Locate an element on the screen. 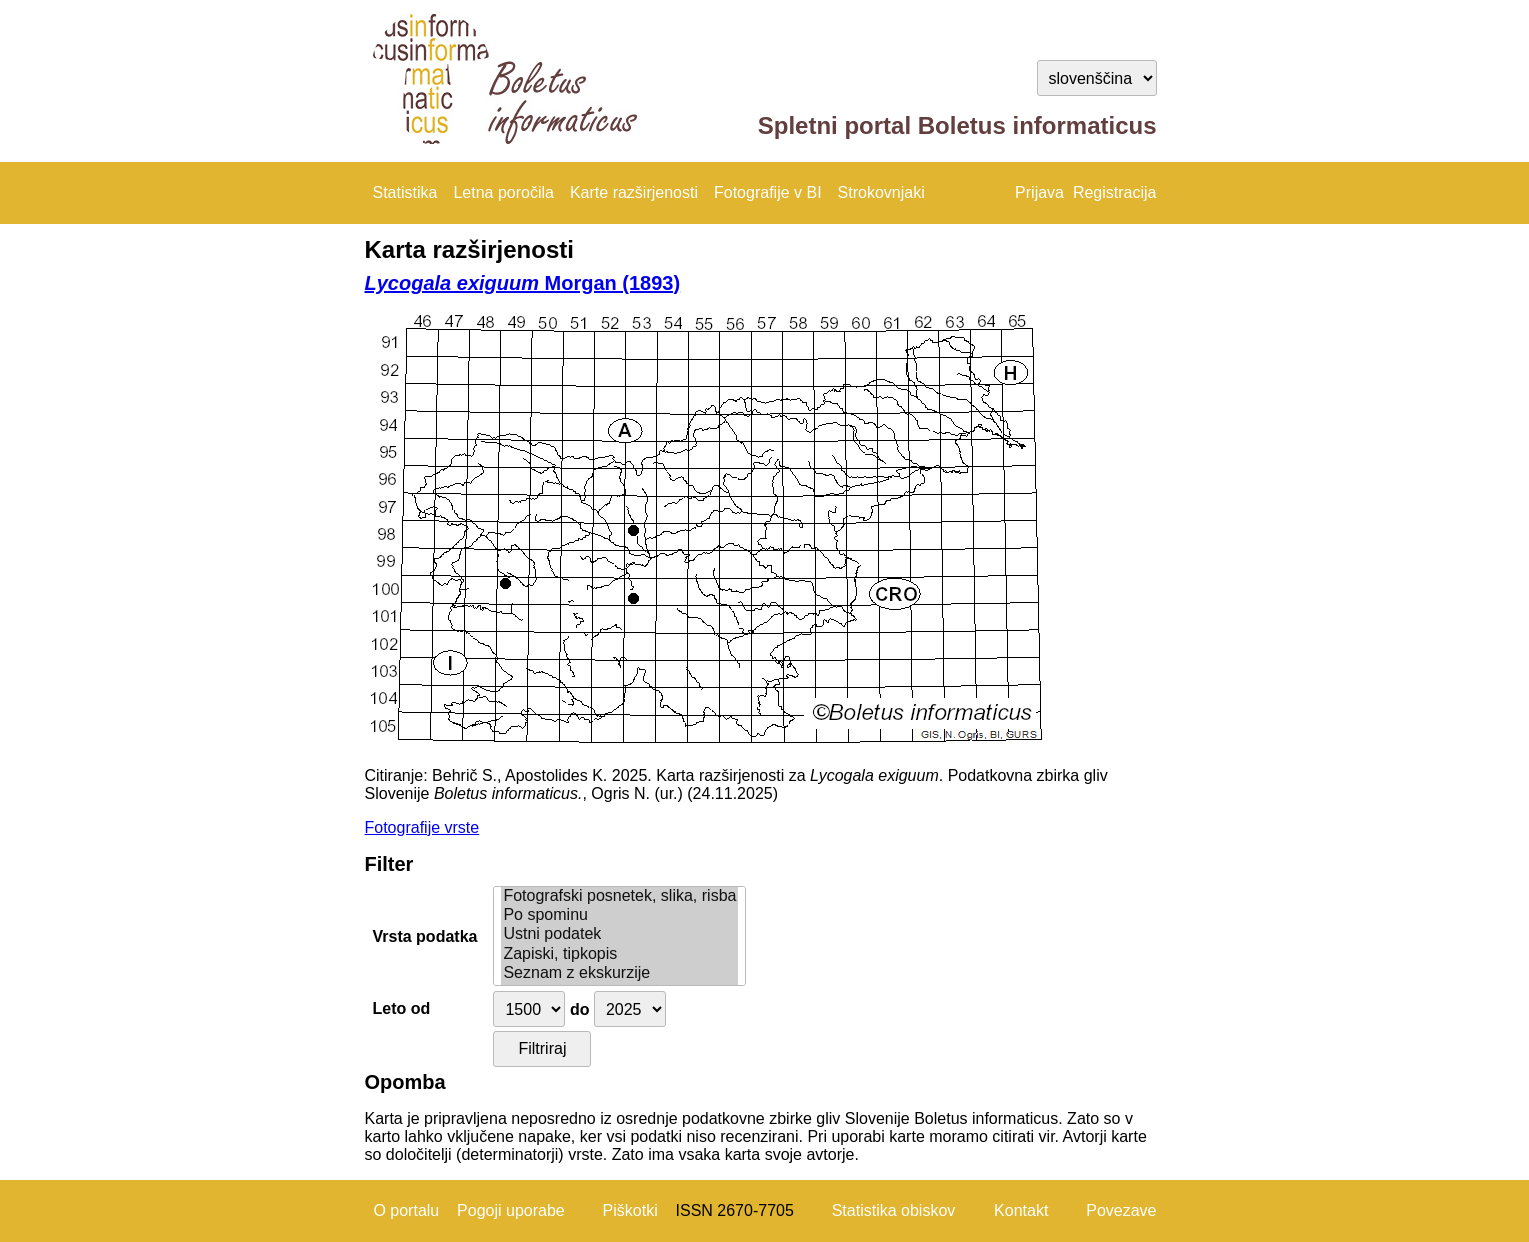 This screenshot has height=1242, width=1529. Vrsta podatka is located at coordinates (425, 936).